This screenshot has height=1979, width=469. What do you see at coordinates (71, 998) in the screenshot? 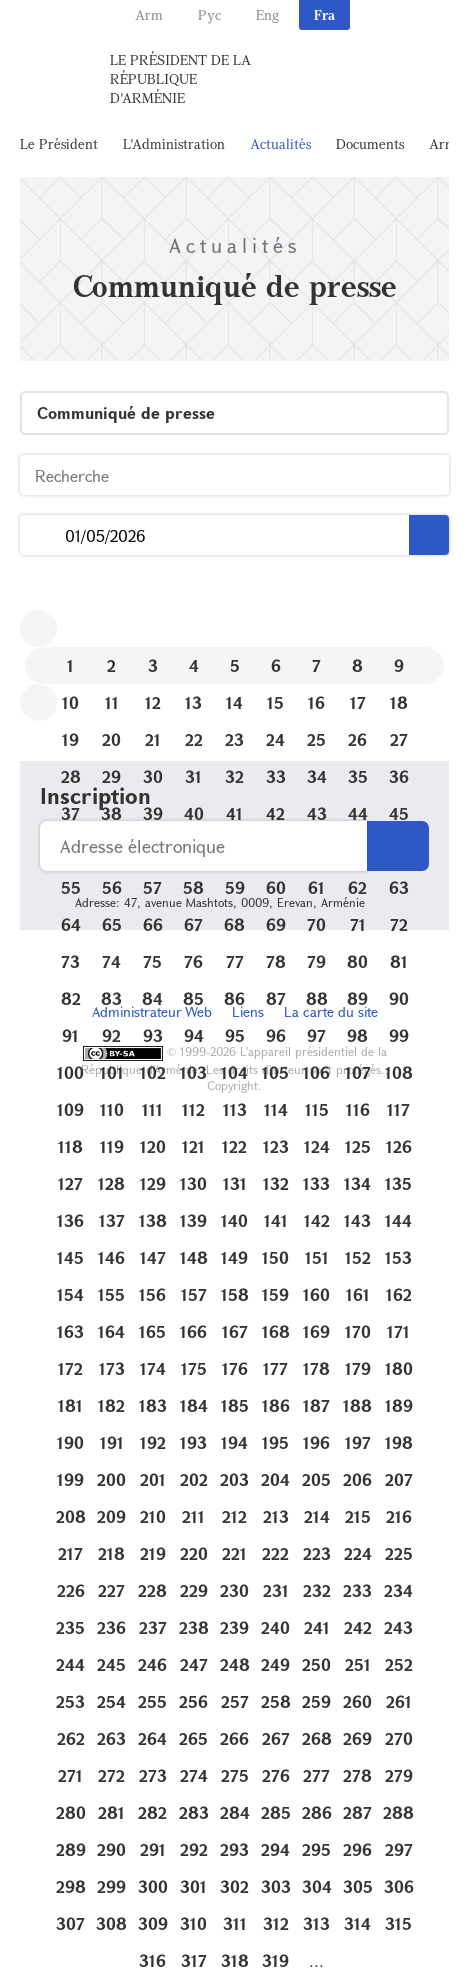
I see `82` at bounding box center [71, 998].